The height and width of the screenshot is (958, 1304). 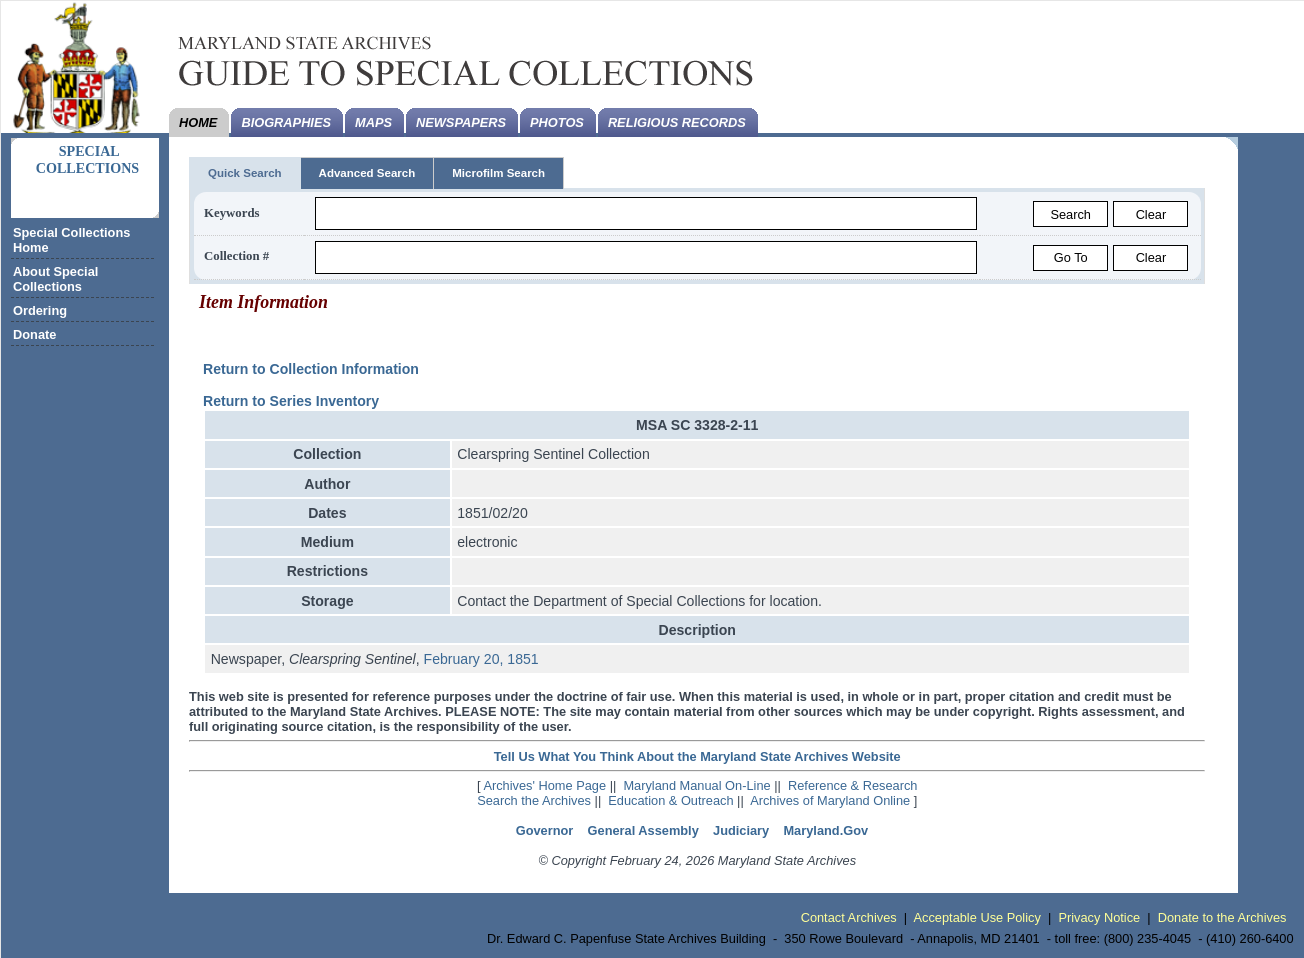 What do you see at coordinates (825, 830) in the screenshot?
I see `Maryland.Gov` at bounding box center [825, 830].